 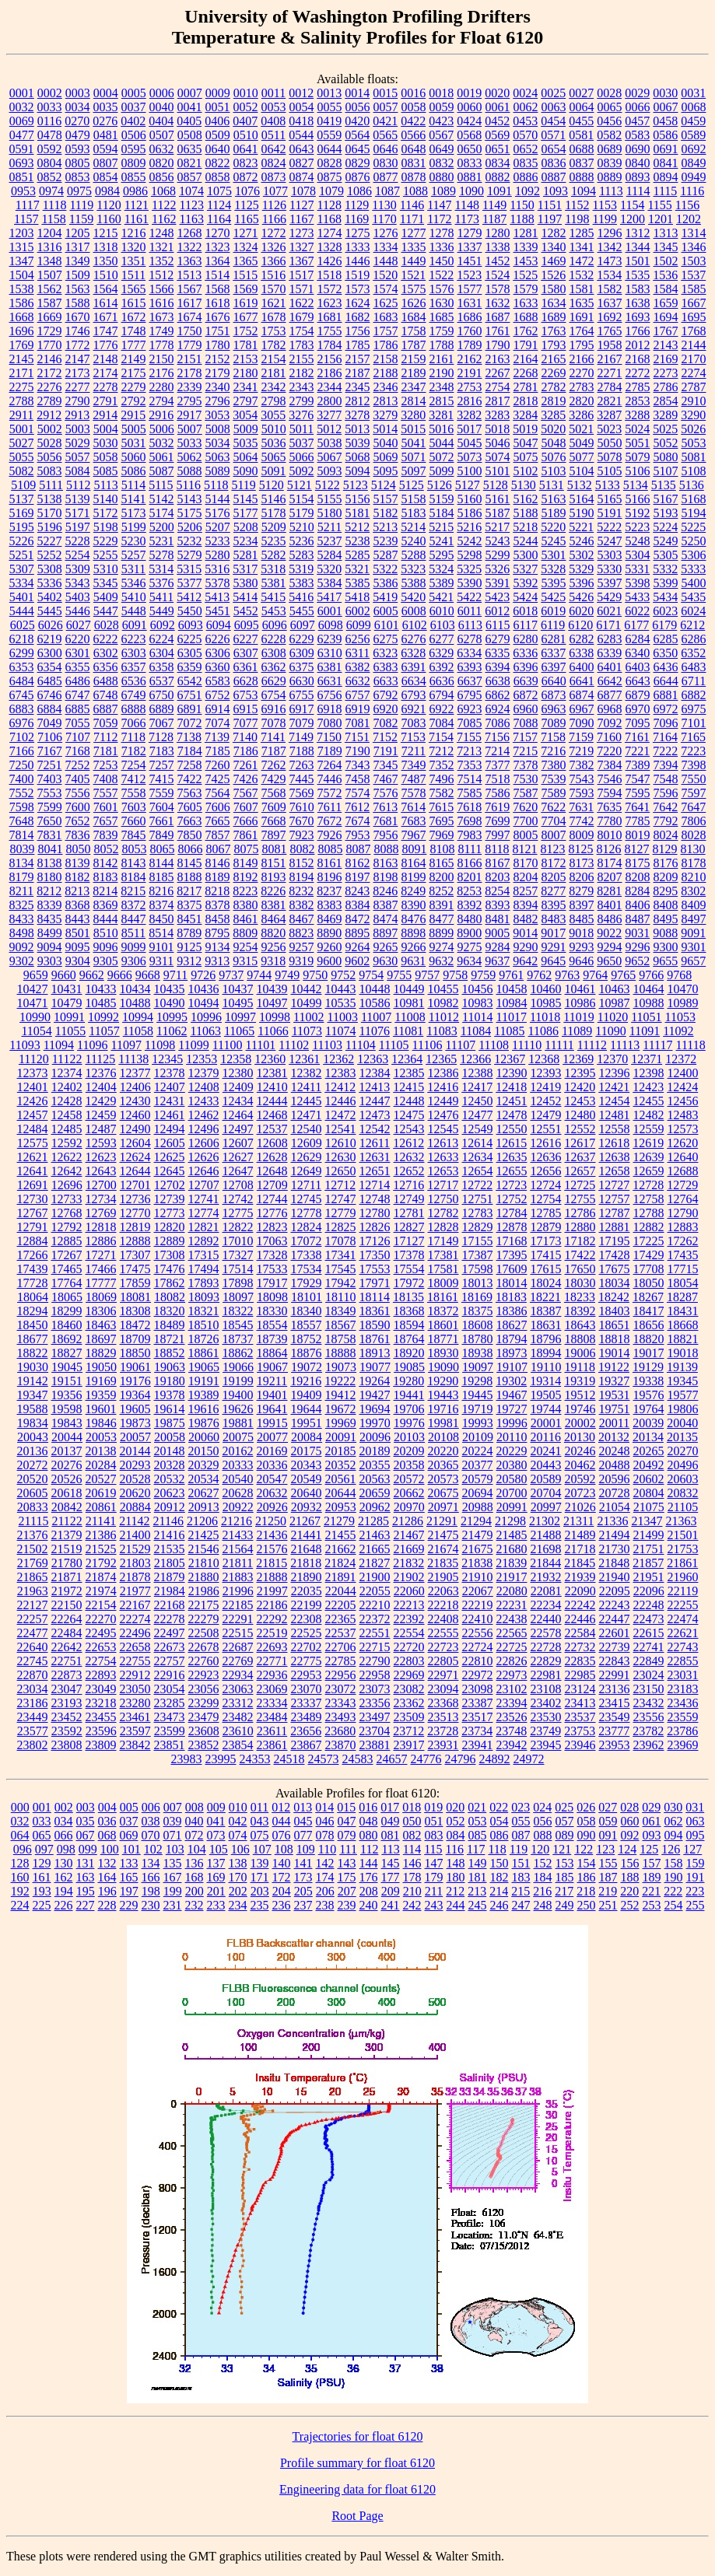 I want to click on 1778, so click(x=161, y=345).